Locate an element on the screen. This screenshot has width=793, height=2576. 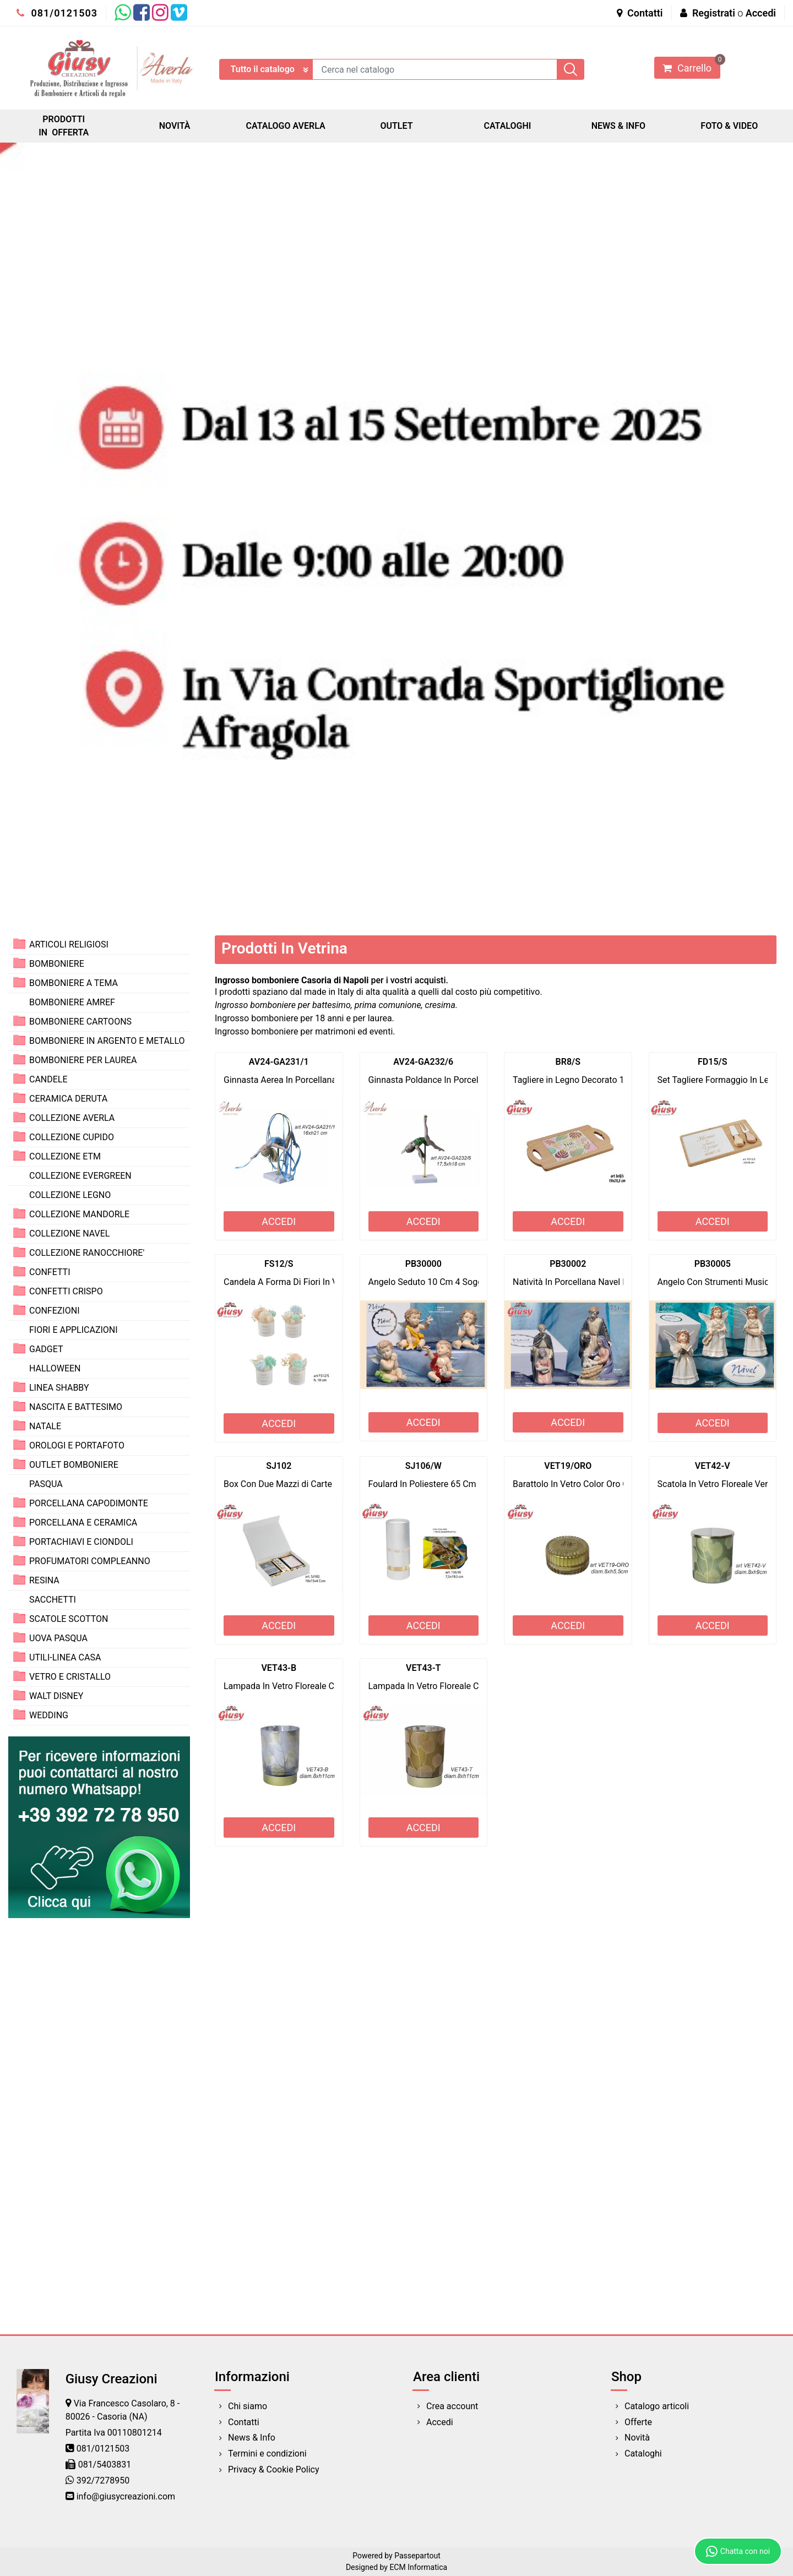
ARTICOLI RELIGIOSI is located at coordinates (68, 944).